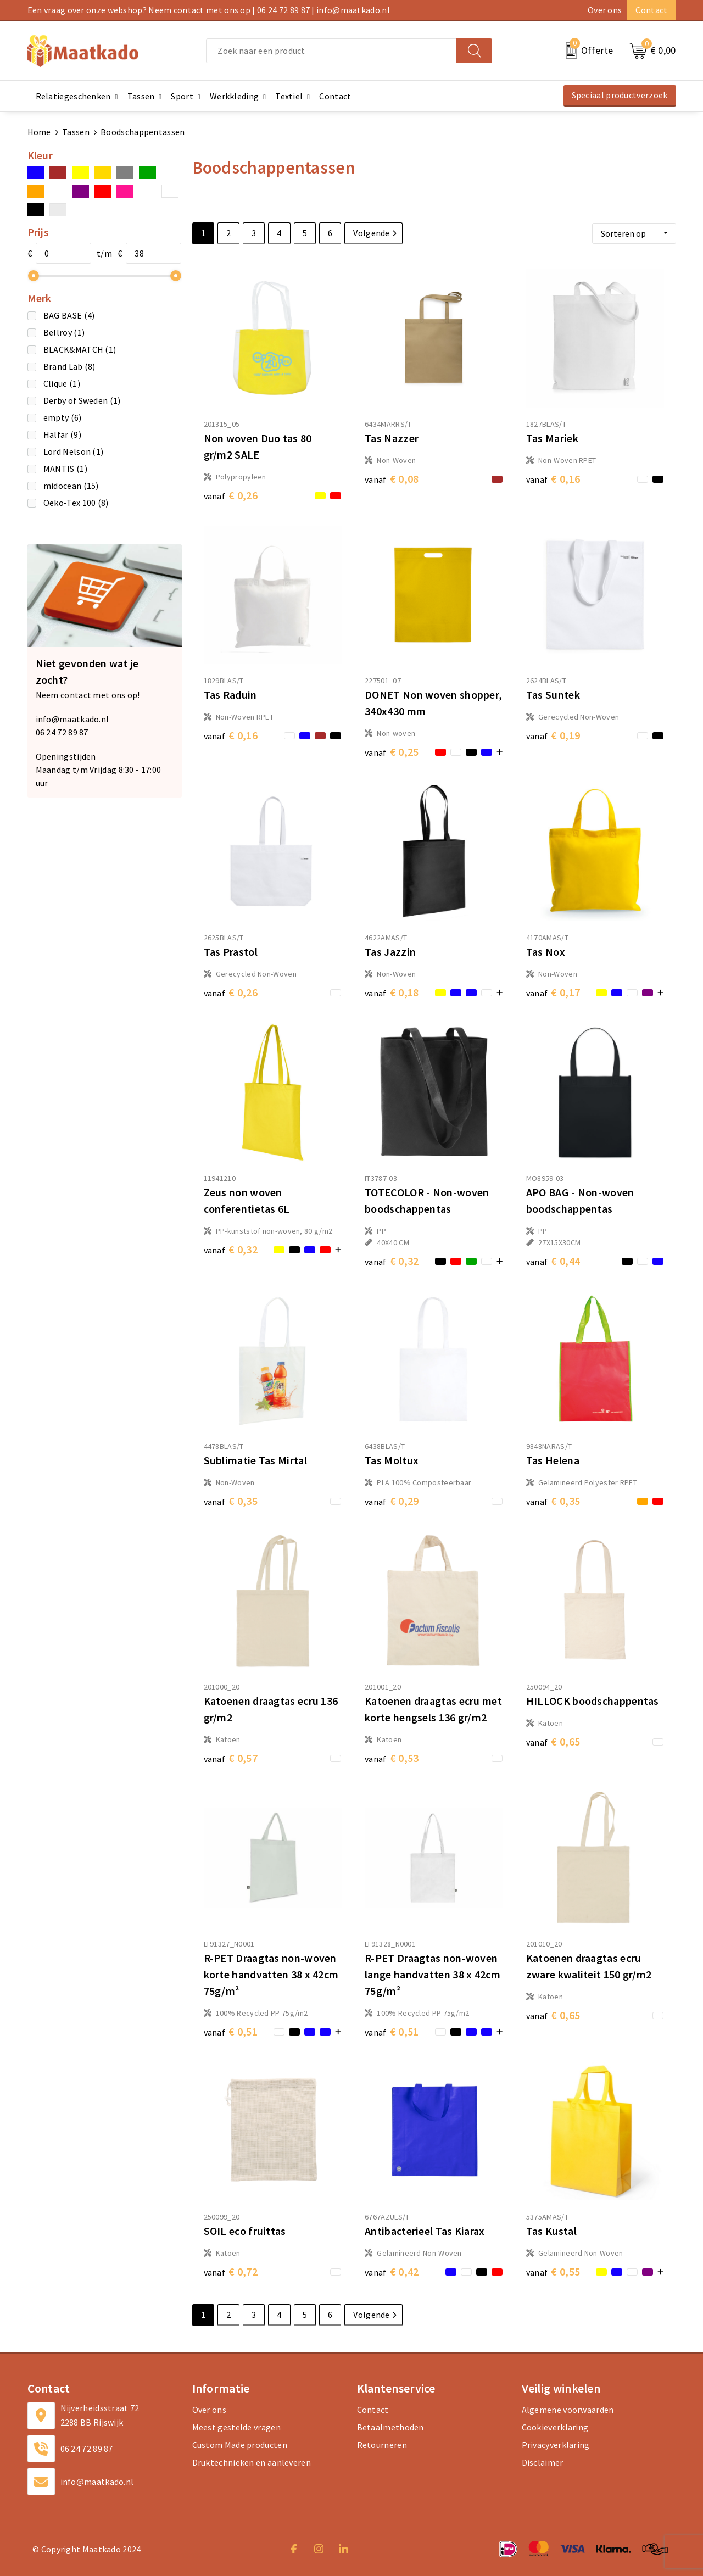 This screenshot has width=703, height=2576. What do you see at coordinates (392, 992) in the screenshot?
I see `€ 0,18` at bounding box center [392, 992].